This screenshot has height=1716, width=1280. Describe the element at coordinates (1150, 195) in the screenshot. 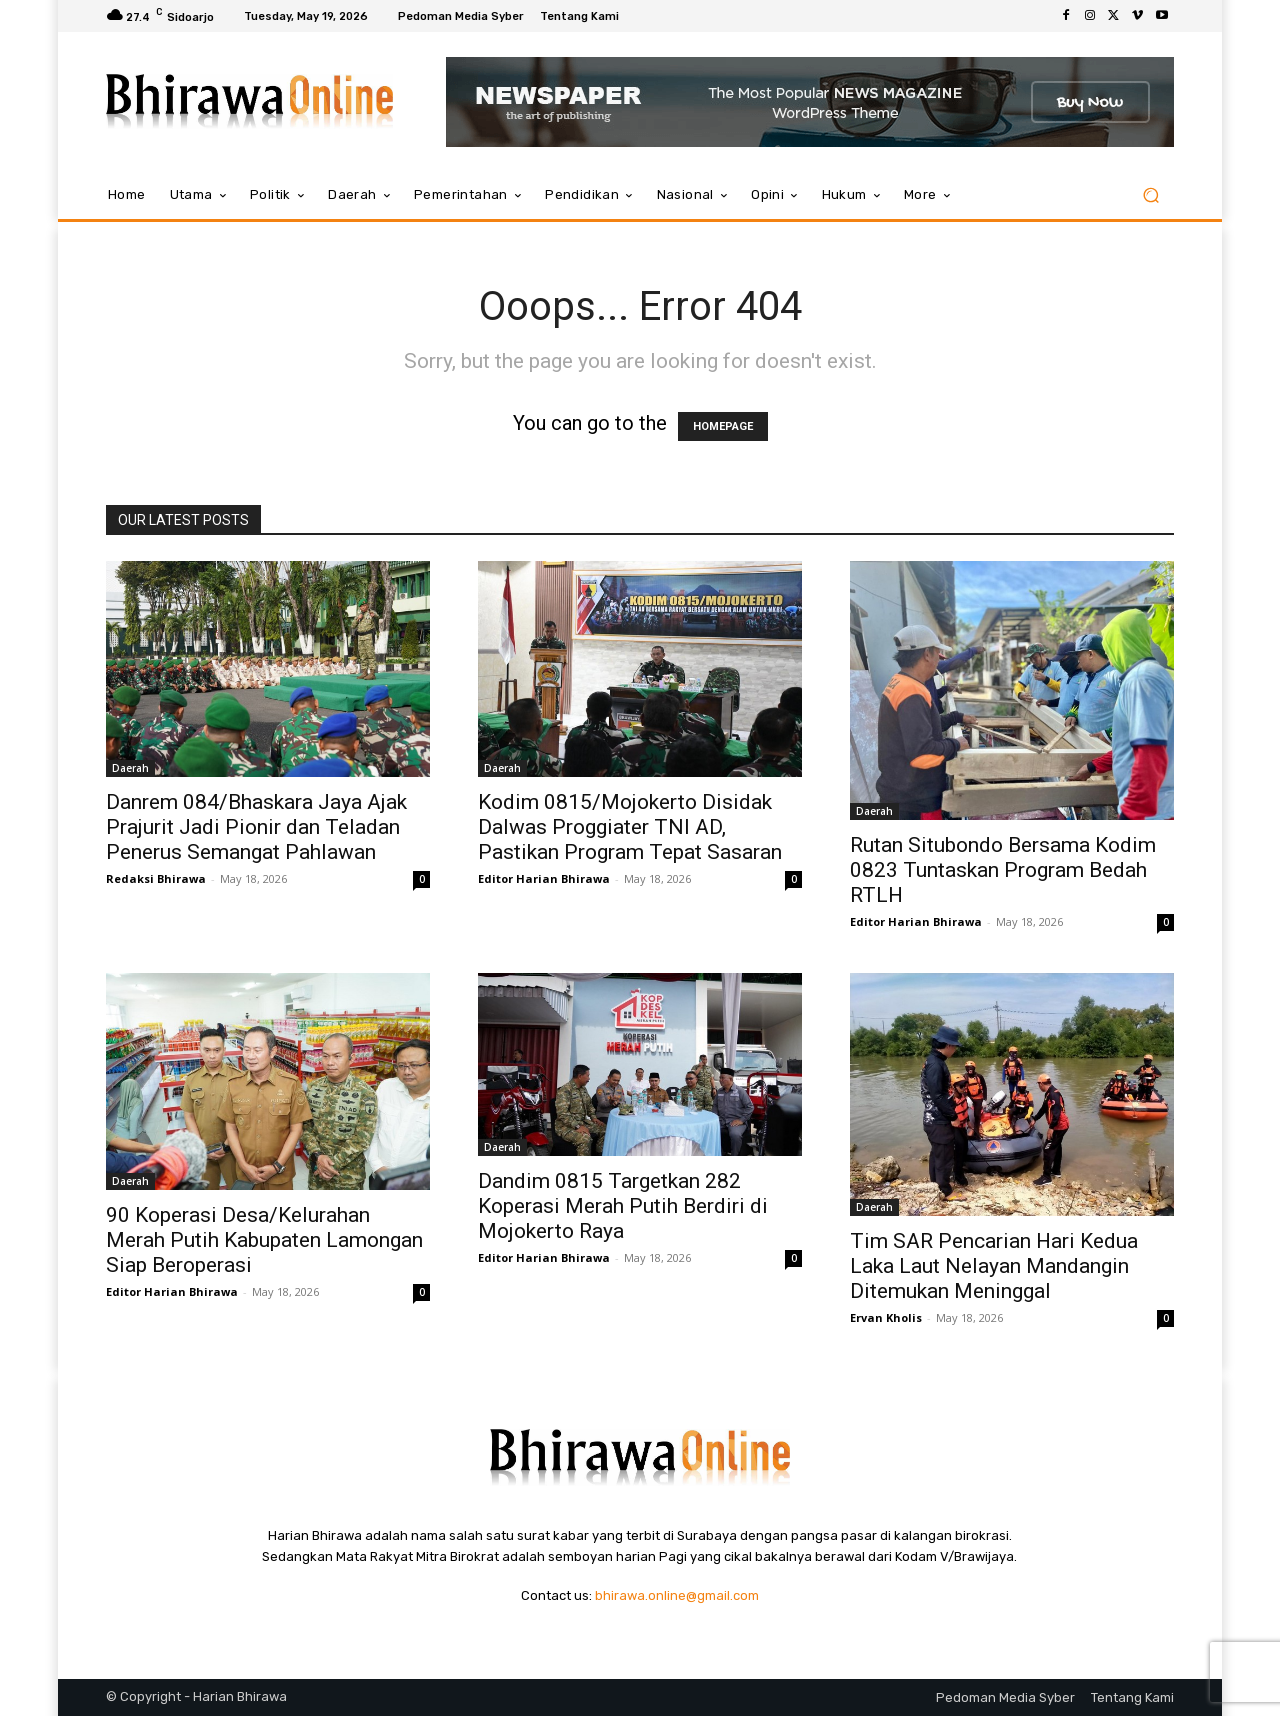

I see `[button]` at that location.